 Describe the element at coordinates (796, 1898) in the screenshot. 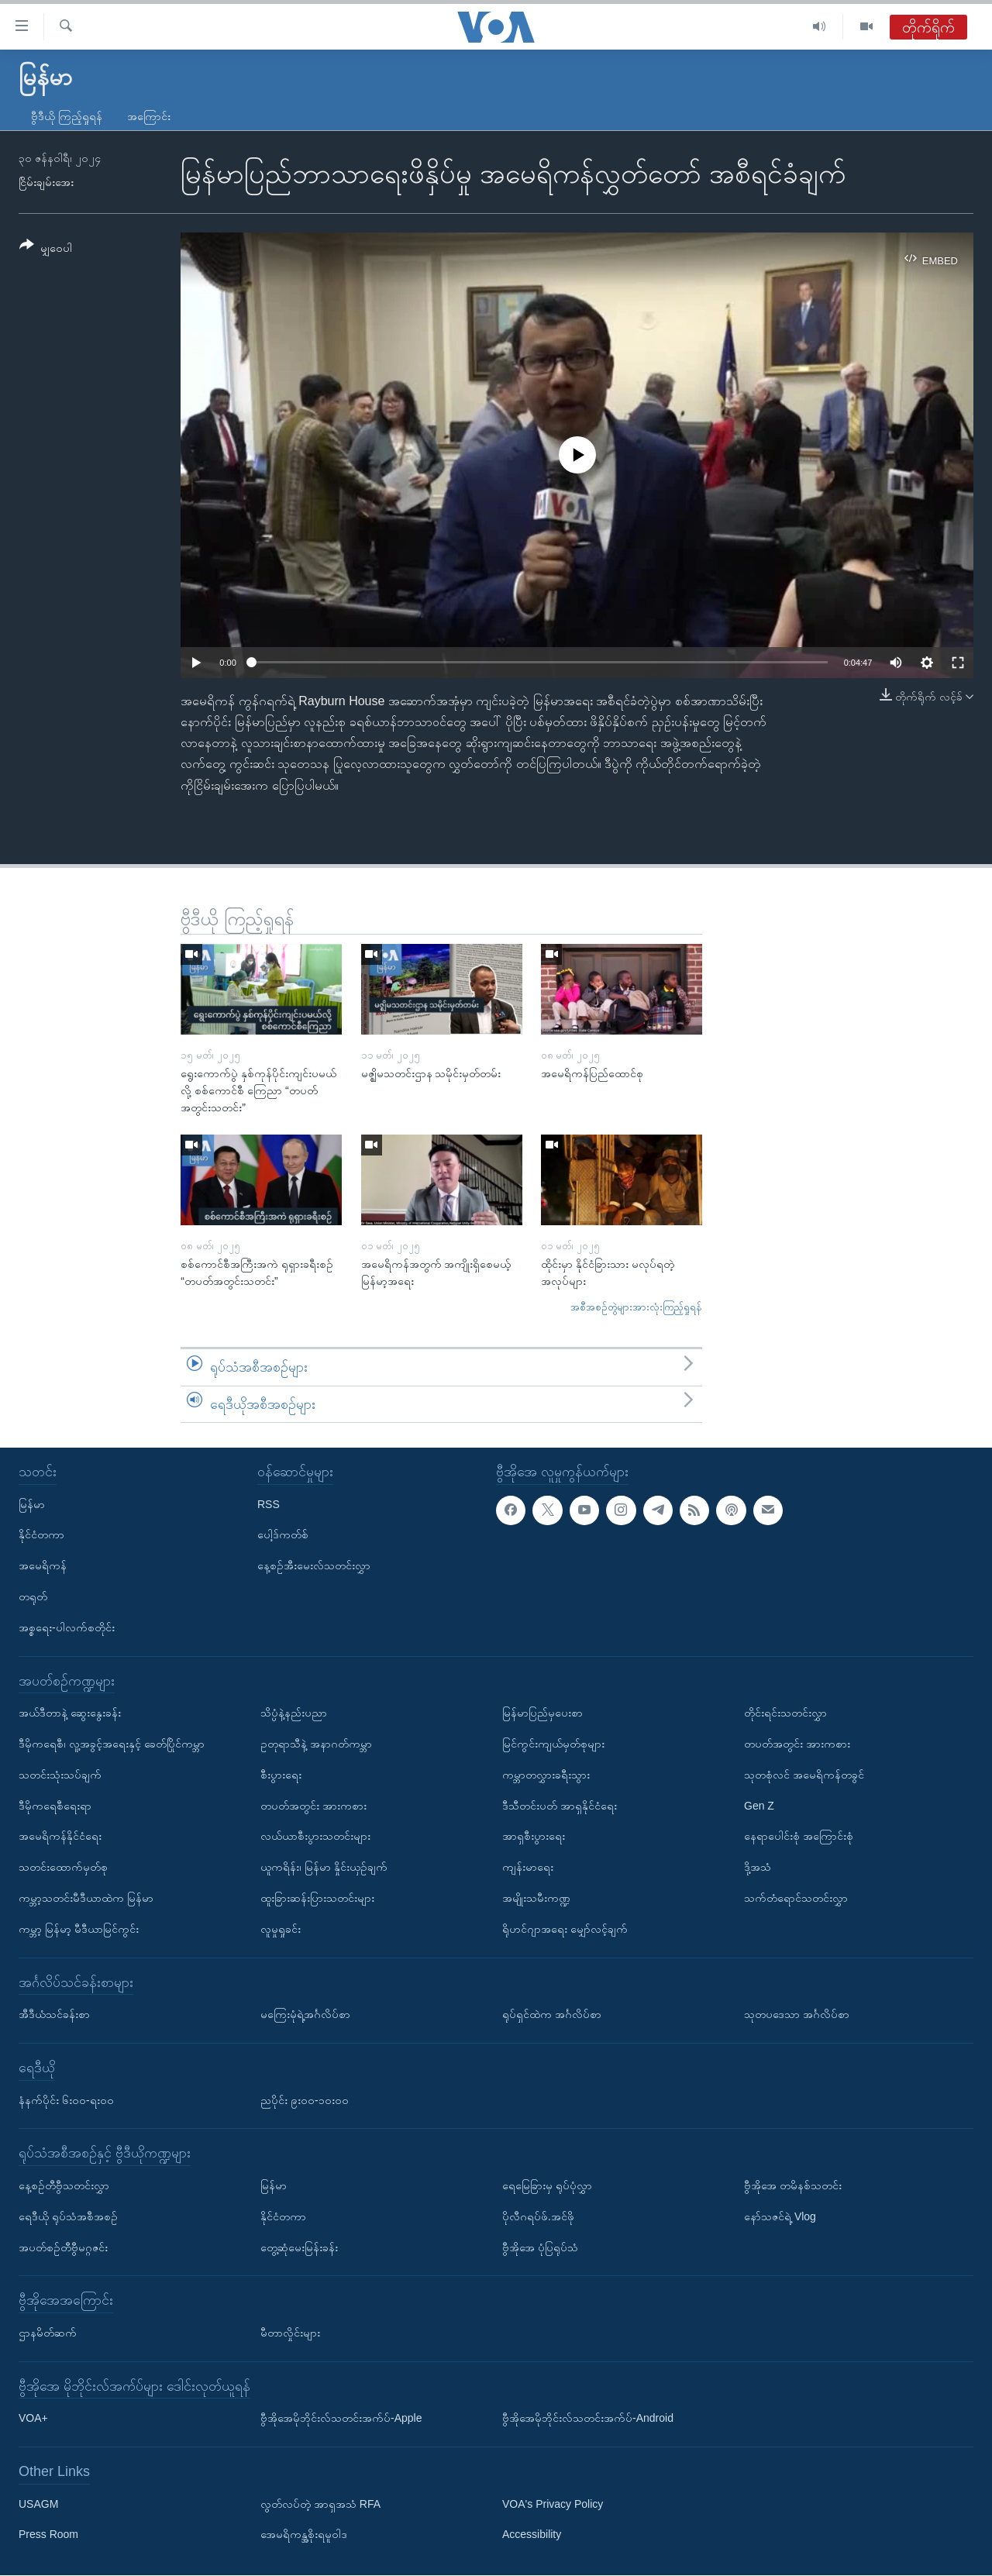

I see `သက်တံရောင်သတင်းလွှာ` at that location.